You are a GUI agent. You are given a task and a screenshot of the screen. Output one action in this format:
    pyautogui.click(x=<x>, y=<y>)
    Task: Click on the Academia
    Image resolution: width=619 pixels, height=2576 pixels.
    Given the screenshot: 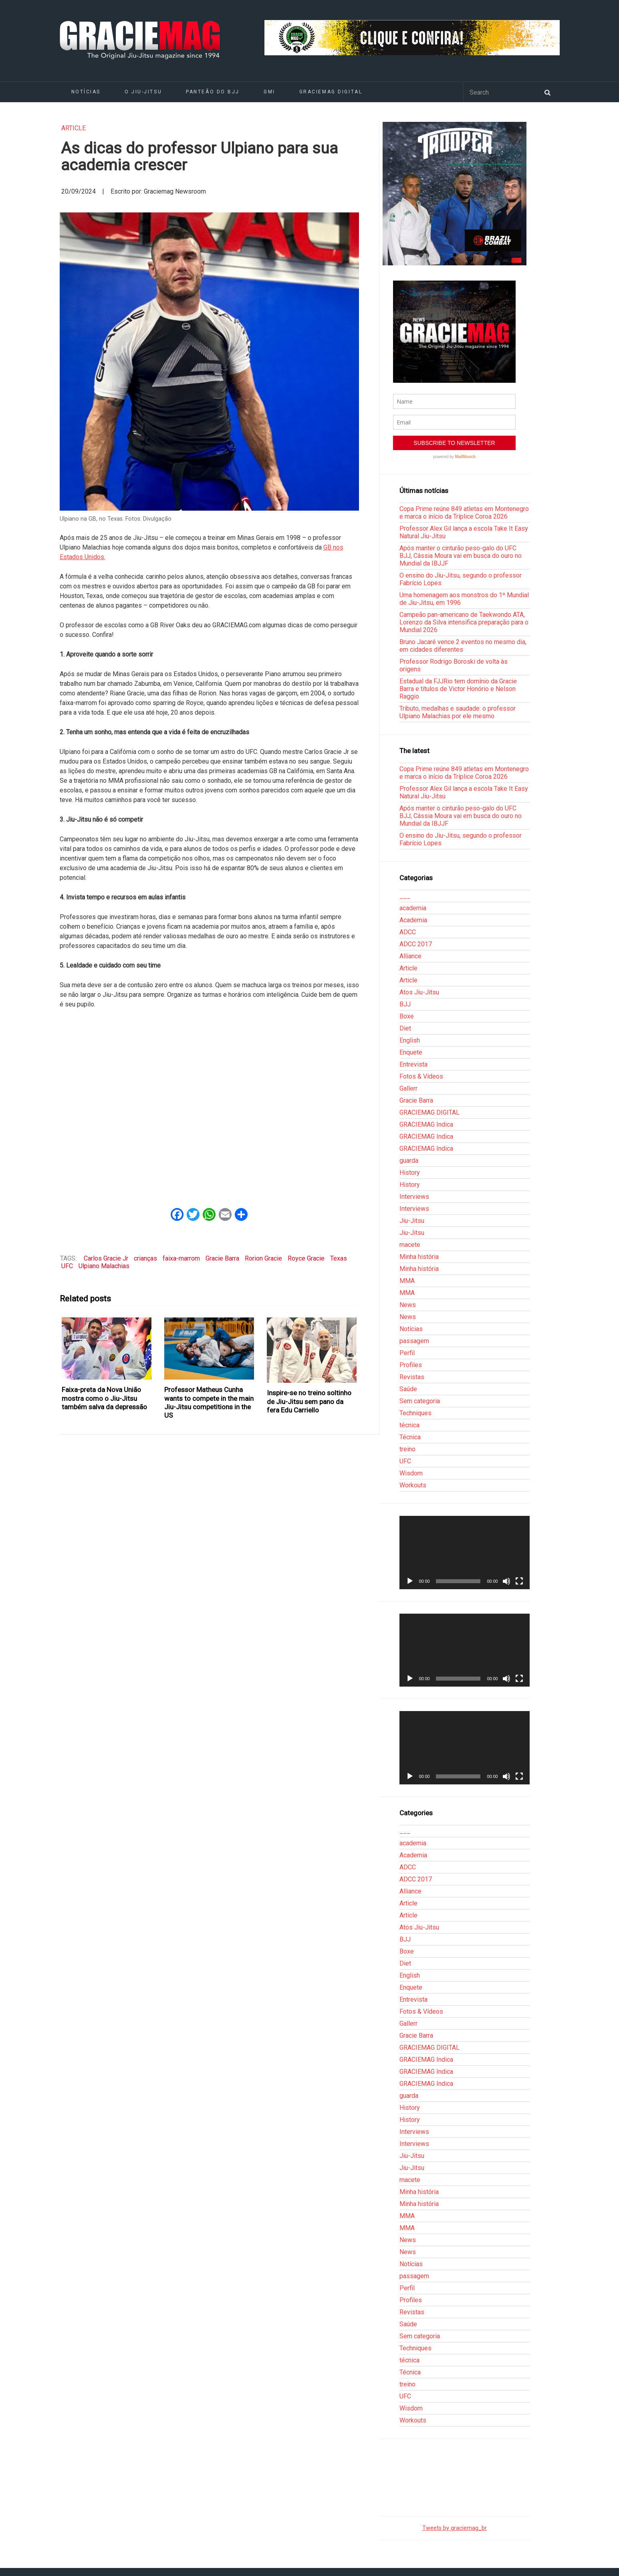 What is the action you would take?
    pyautogui.click(x=413, y=920)
    